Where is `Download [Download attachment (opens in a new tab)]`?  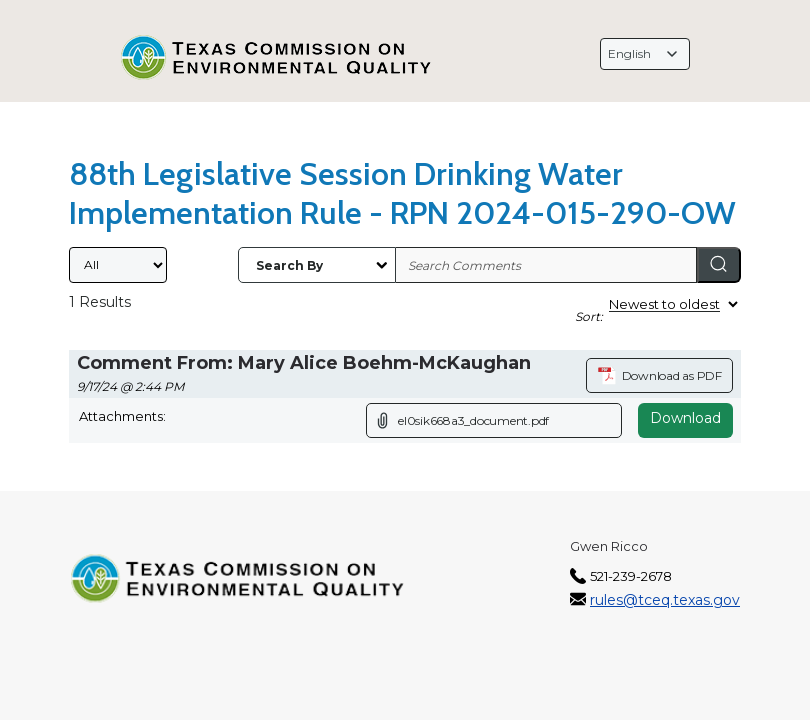 Download [Download attachment (opens in a new tab)] is located at coordinates (685, 418).